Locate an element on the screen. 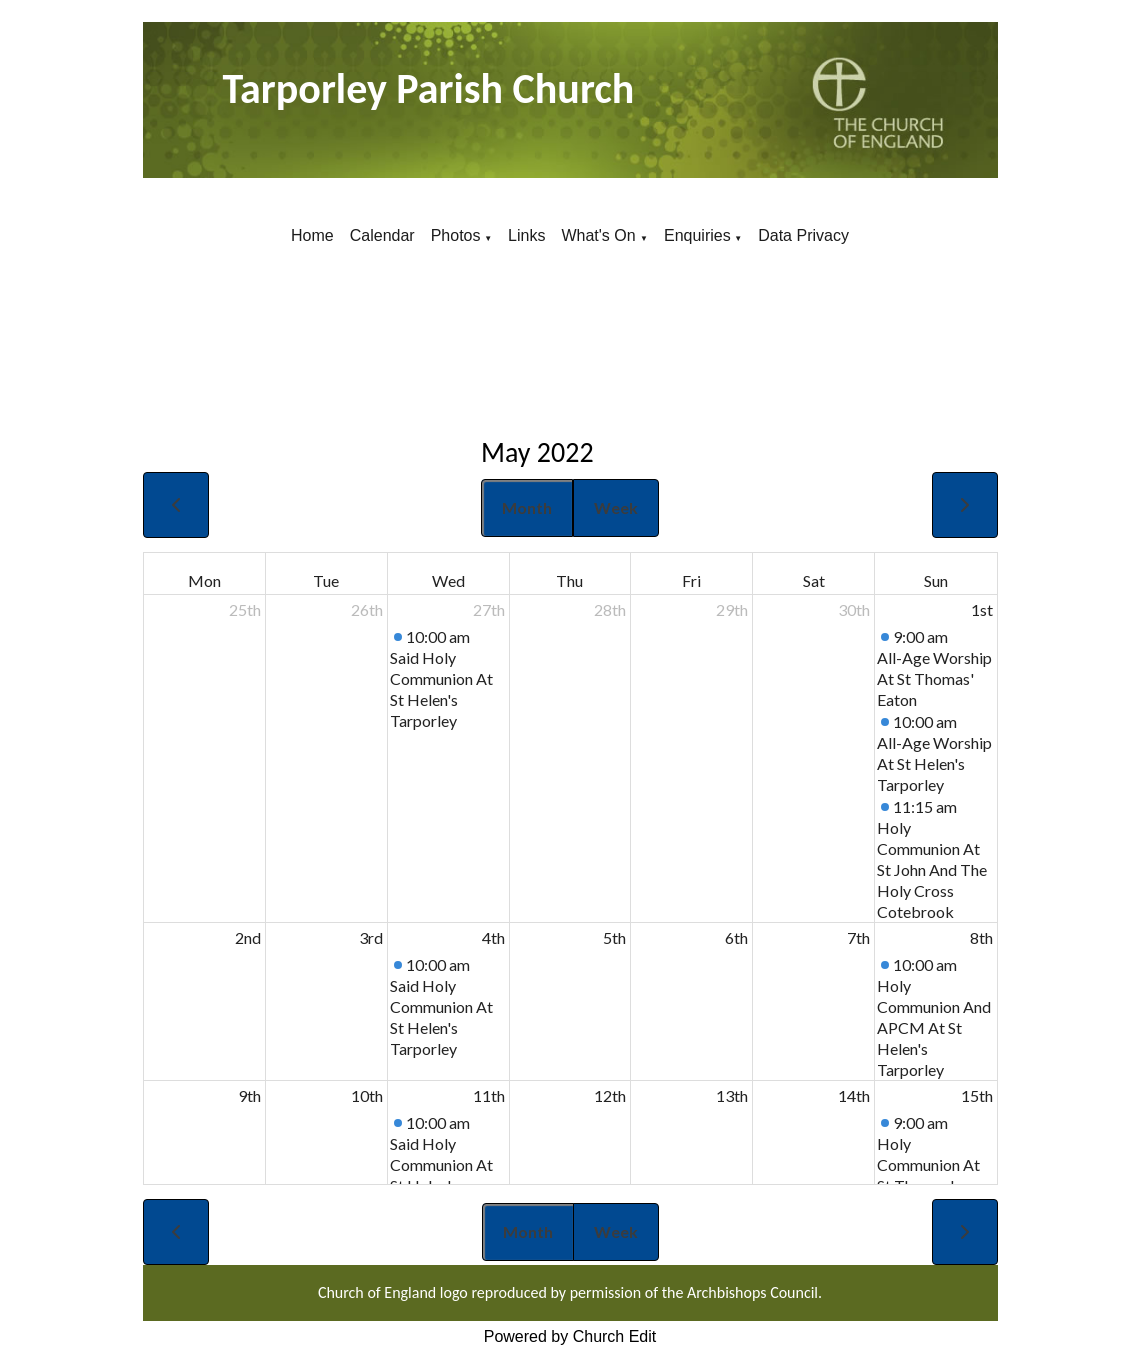 The image size is (1140, 1353). 15th [May 15, 2022] is located at coordinates (977, 1095).